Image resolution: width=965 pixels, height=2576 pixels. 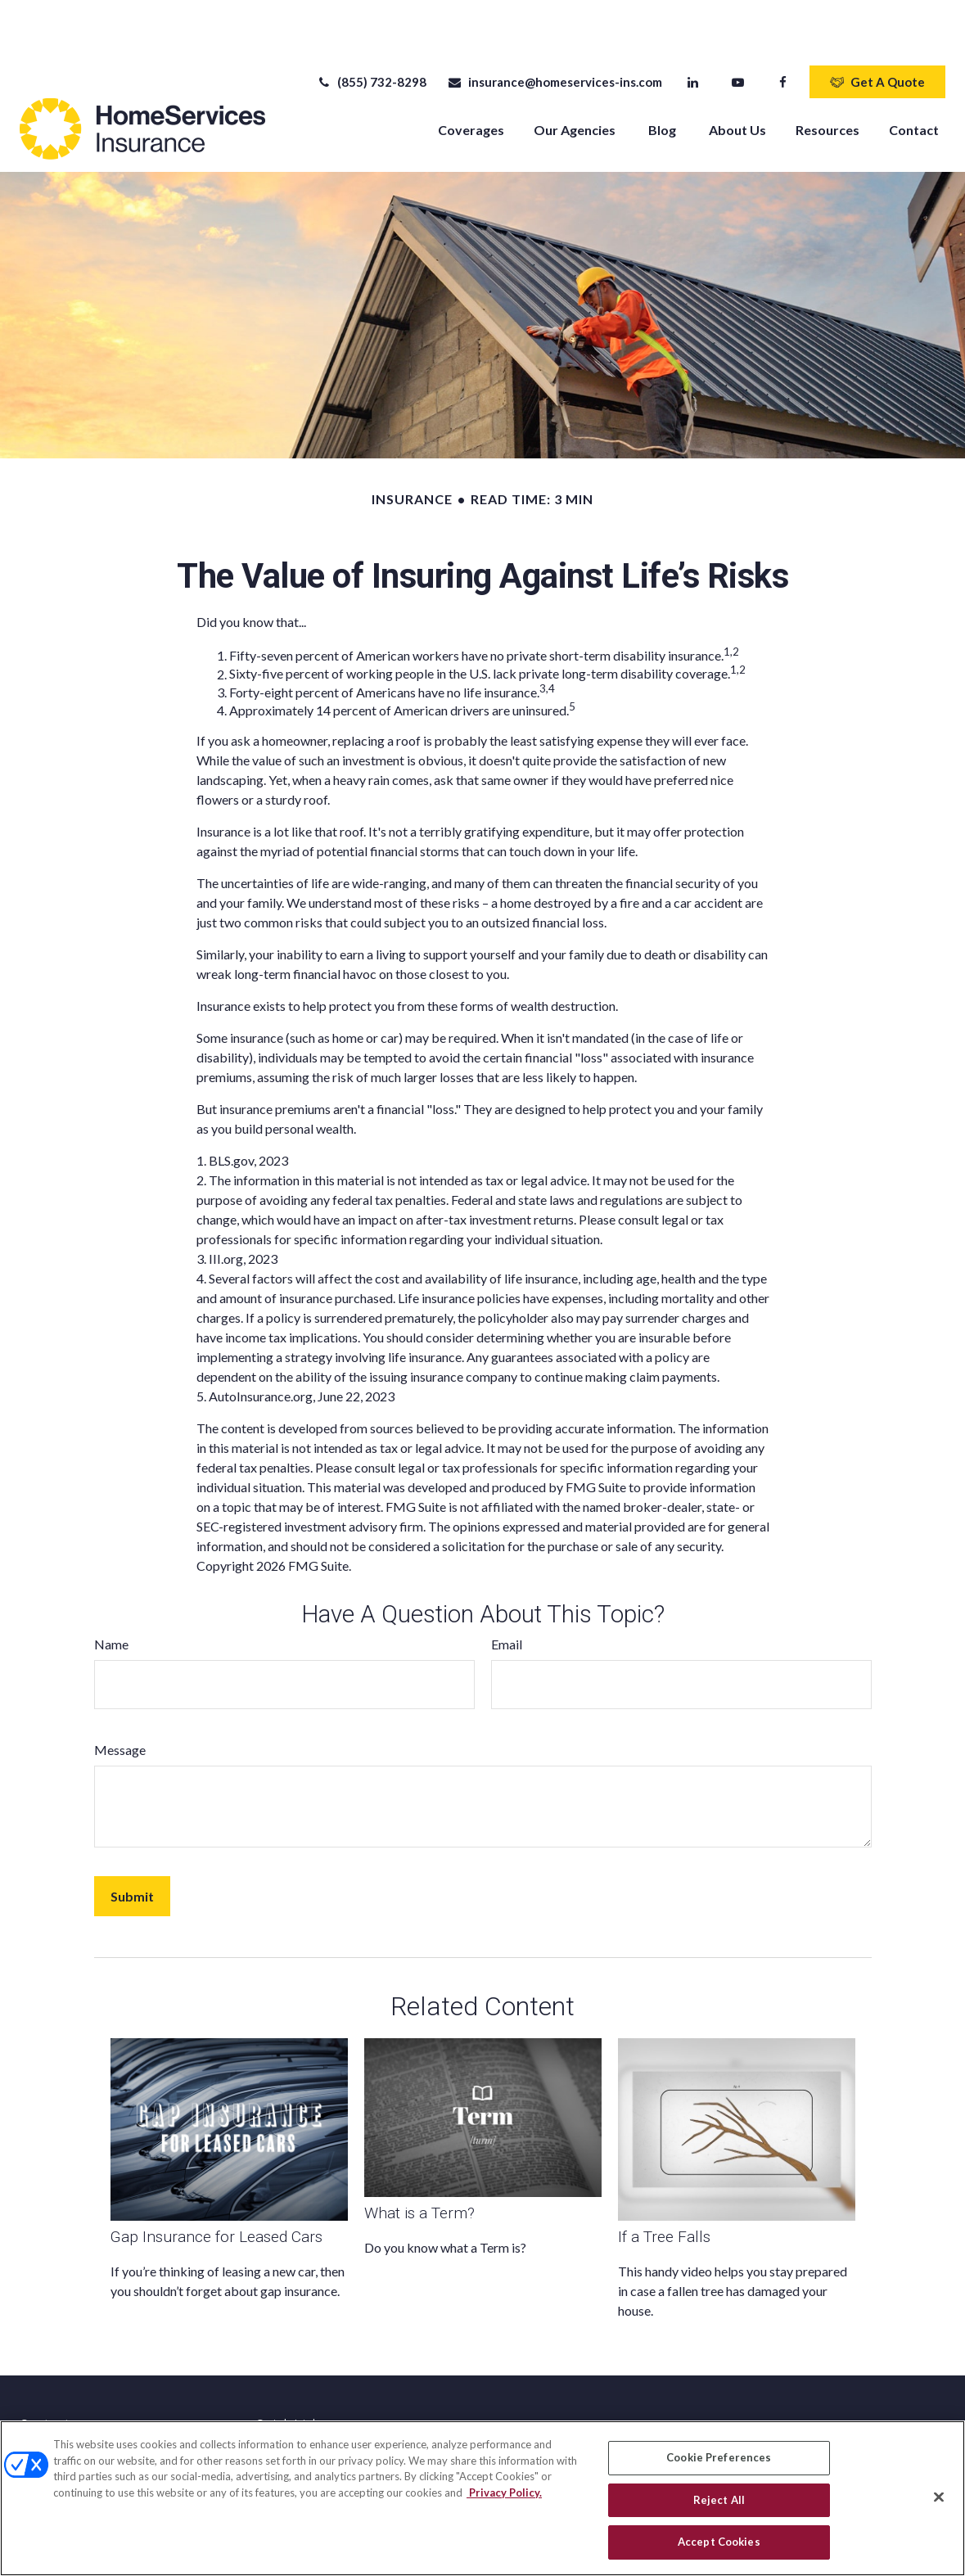 What do you see at coordinates (939, 2497) in the screenshot?
I see `[Close]` at bounding box center [939, 2497].